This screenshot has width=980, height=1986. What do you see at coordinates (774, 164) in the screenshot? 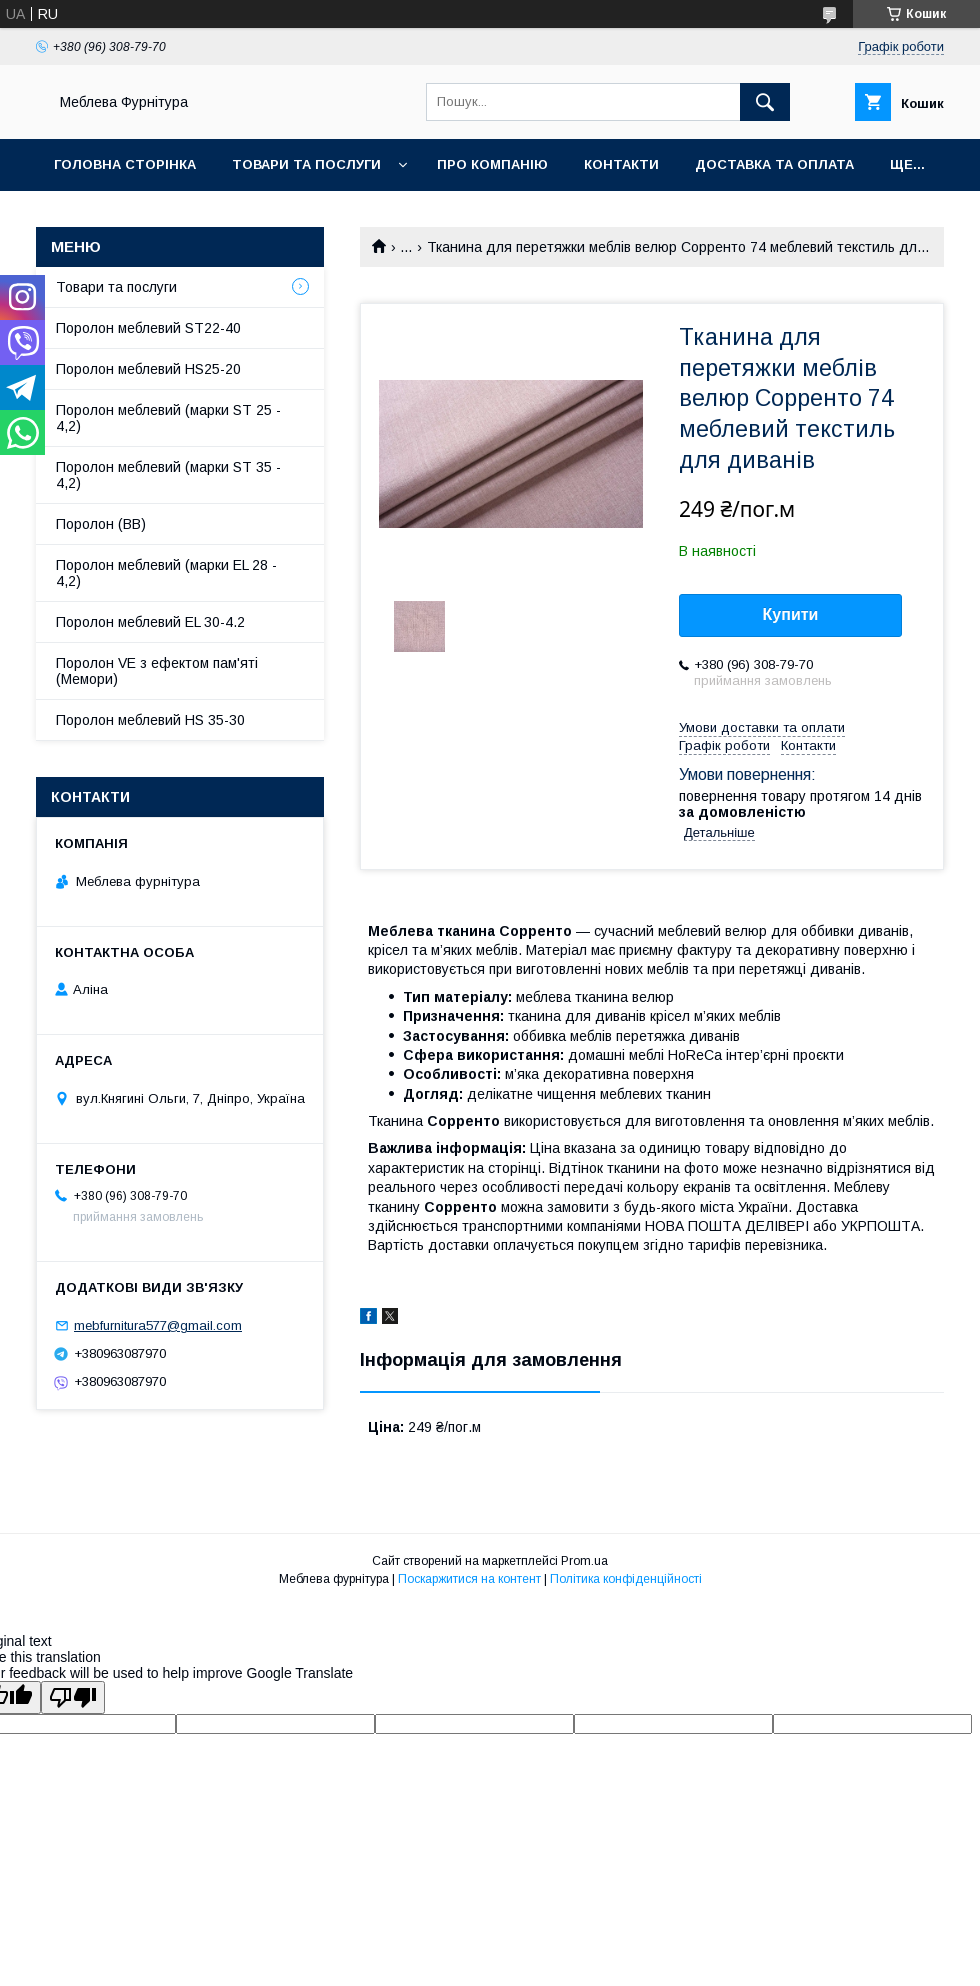
I see `Доставка та оплата` at bounding box center [774, 164].